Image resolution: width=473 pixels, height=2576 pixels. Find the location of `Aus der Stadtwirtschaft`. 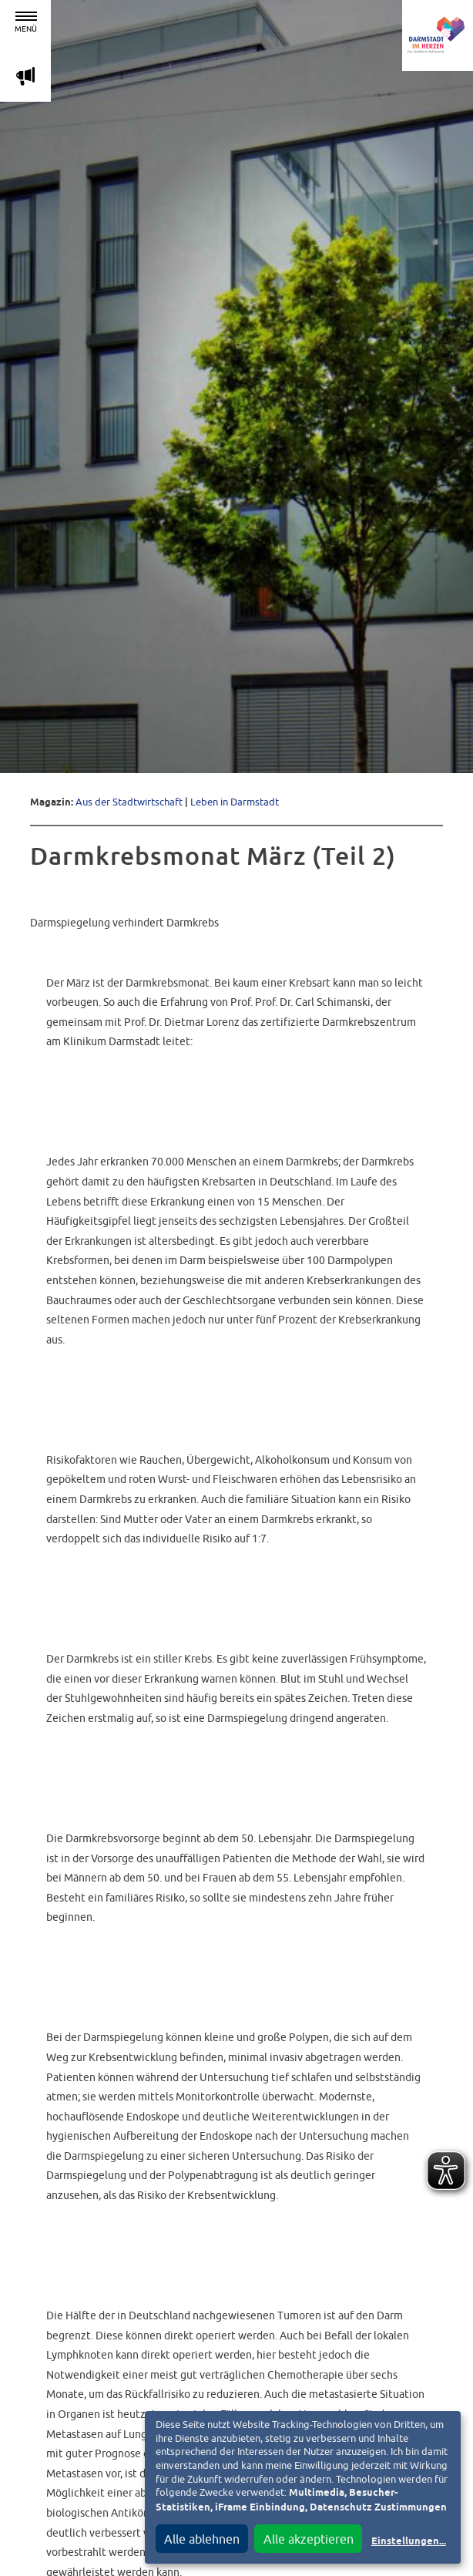

Aus der Stadtwirtschaft is located at coordinates (129, 802).